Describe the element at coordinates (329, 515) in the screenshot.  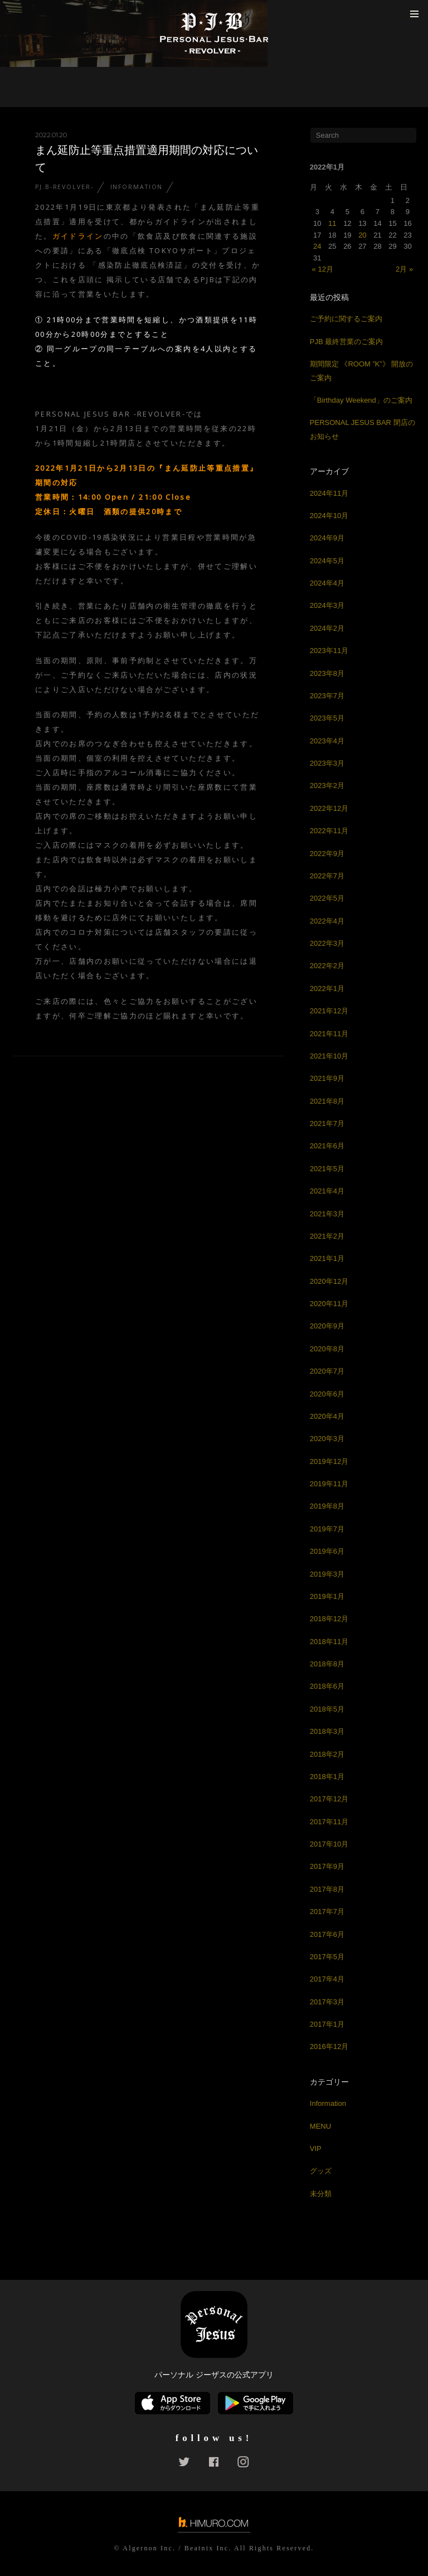
I see `2024年10月` at that location.